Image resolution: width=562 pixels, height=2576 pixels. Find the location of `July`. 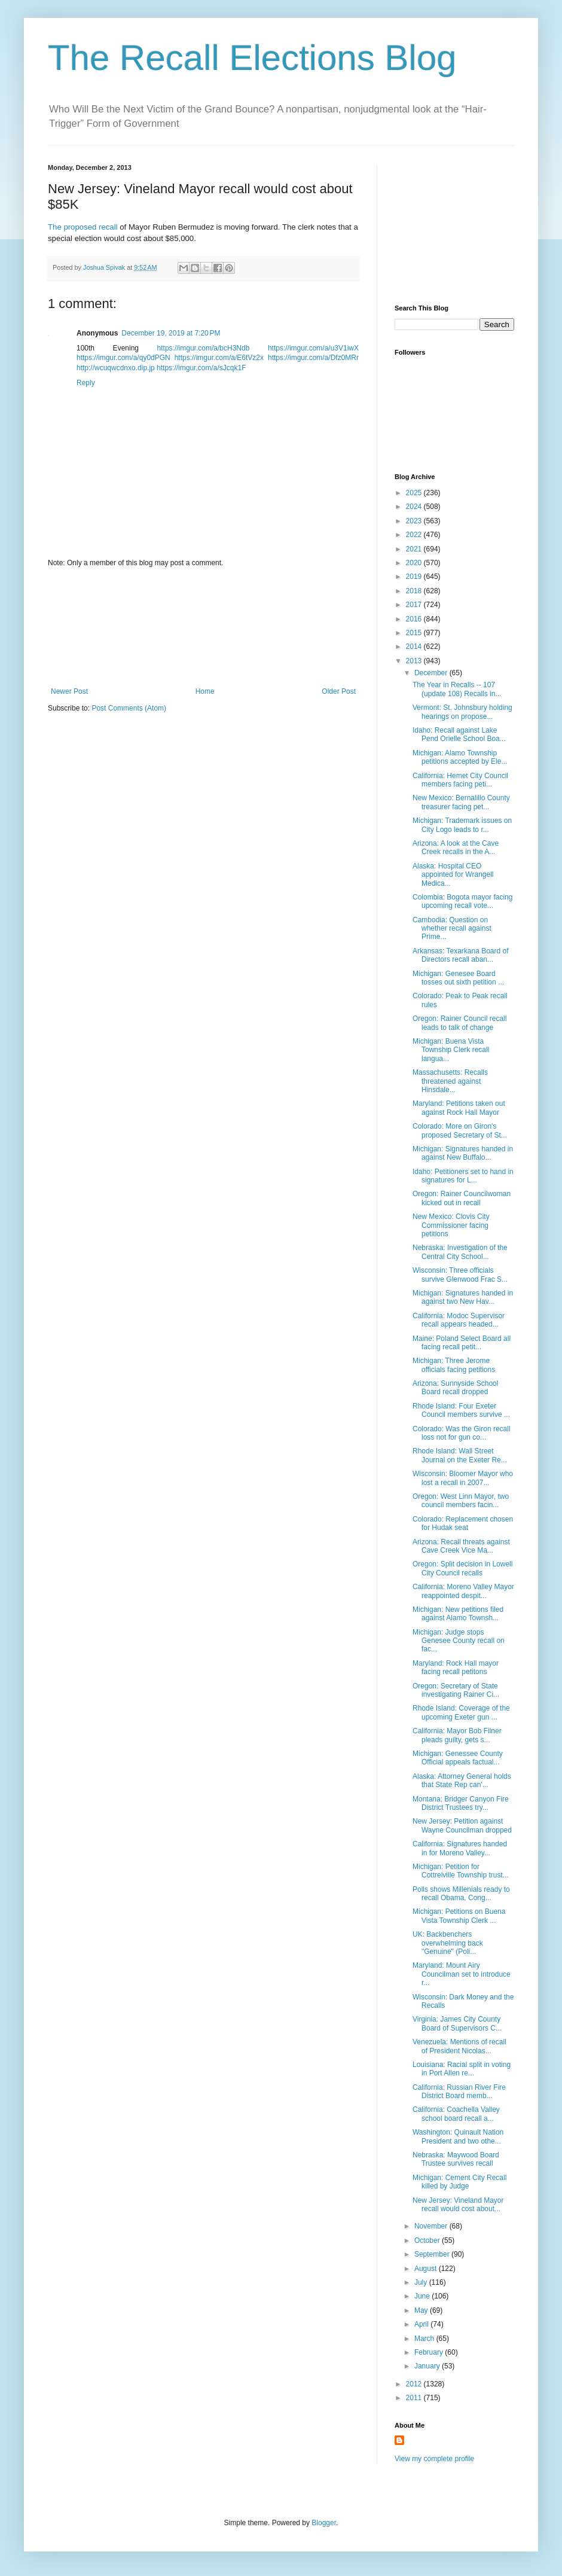

July is located at coordinates (421, 2282).